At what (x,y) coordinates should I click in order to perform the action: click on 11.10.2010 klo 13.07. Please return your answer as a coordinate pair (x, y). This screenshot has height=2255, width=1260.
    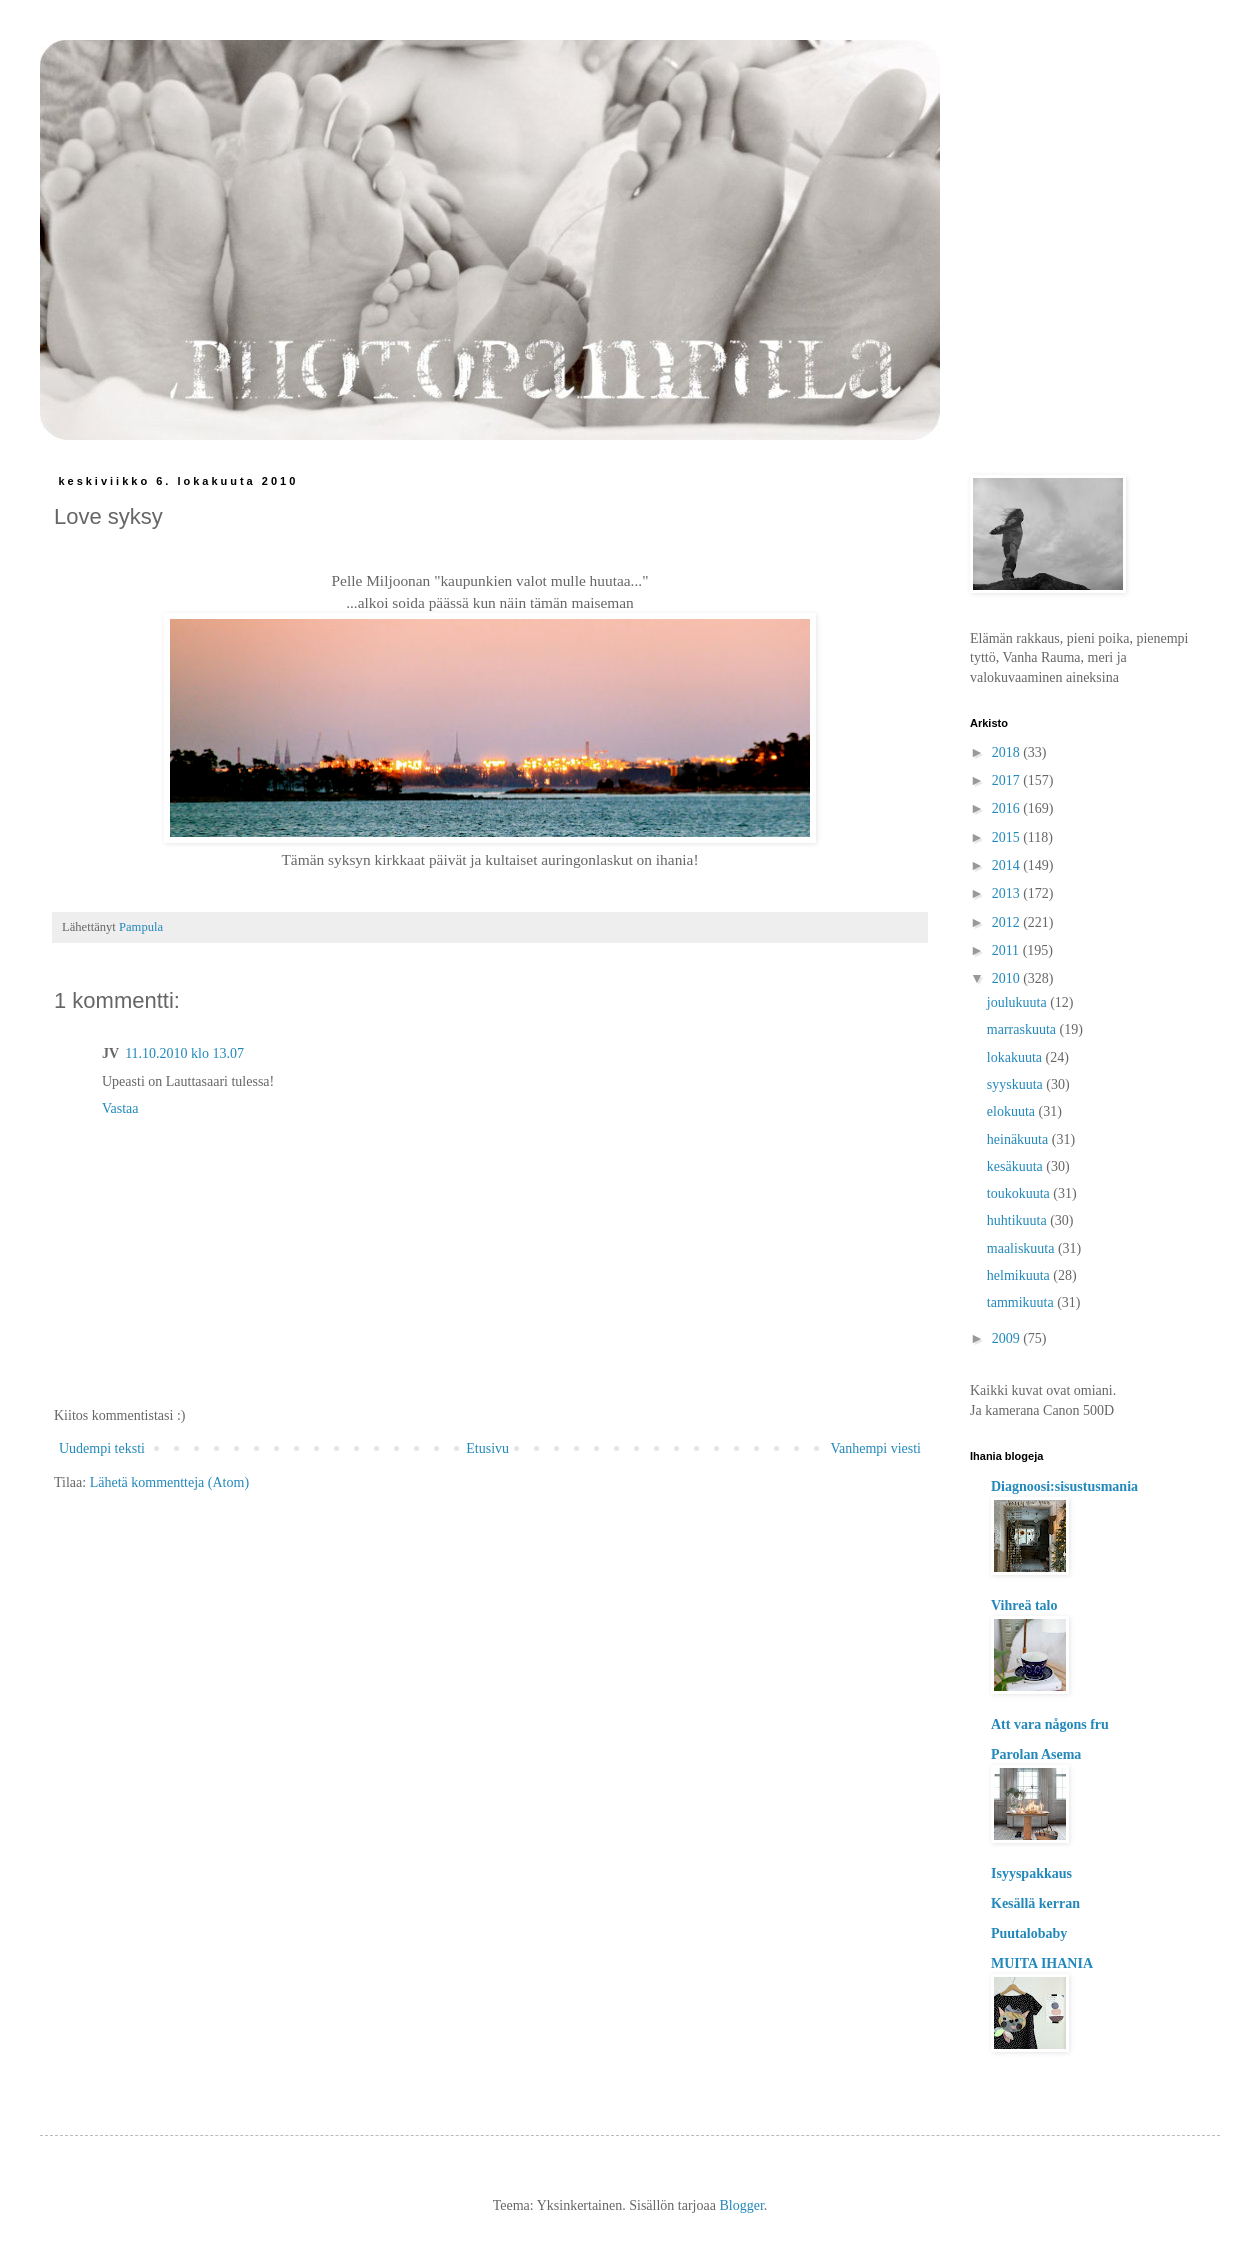
    Looking at the image, I should click on (184, 1053).